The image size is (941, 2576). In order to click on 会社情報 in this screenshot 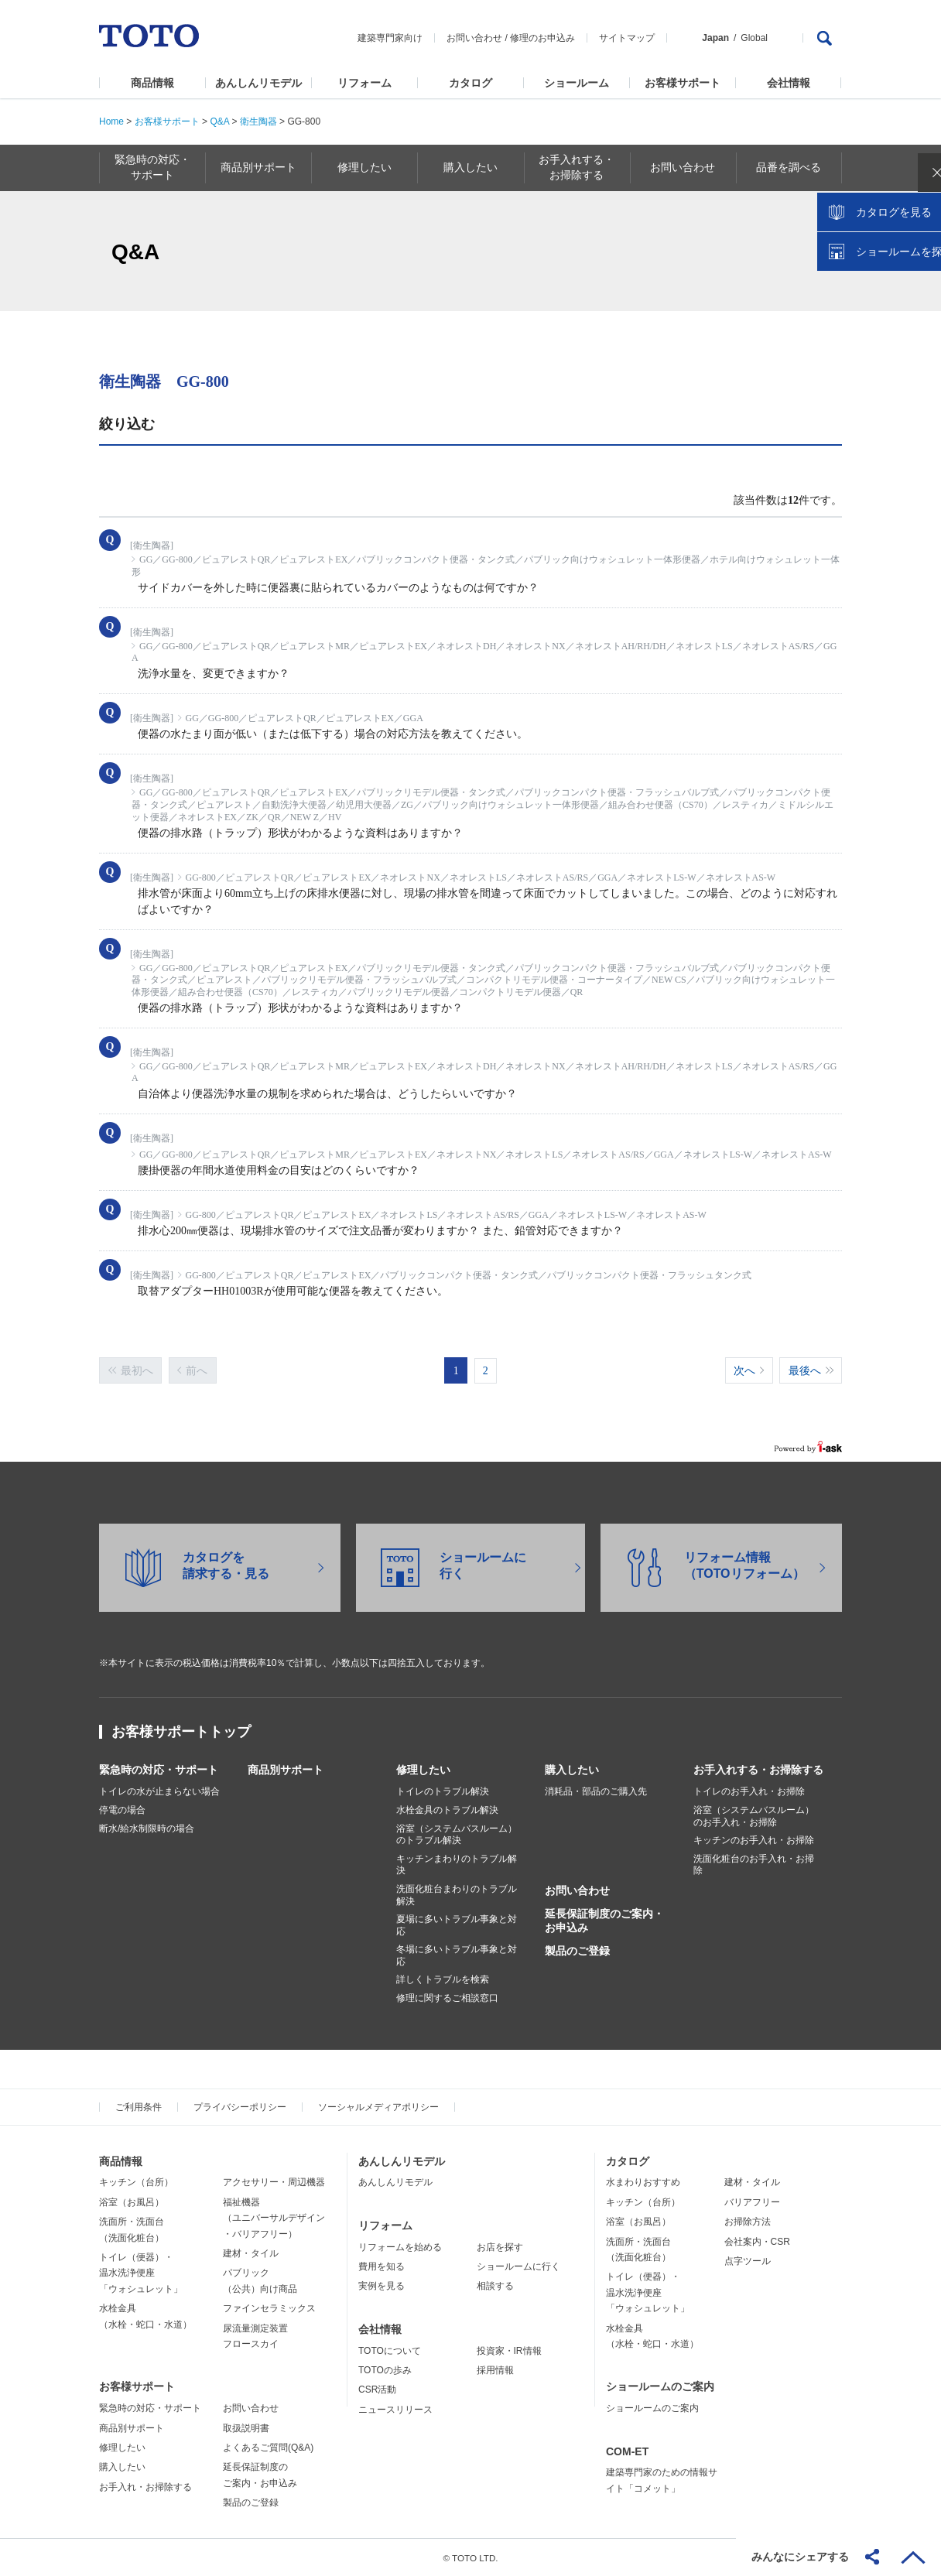, I will do `click(788, 83)`.